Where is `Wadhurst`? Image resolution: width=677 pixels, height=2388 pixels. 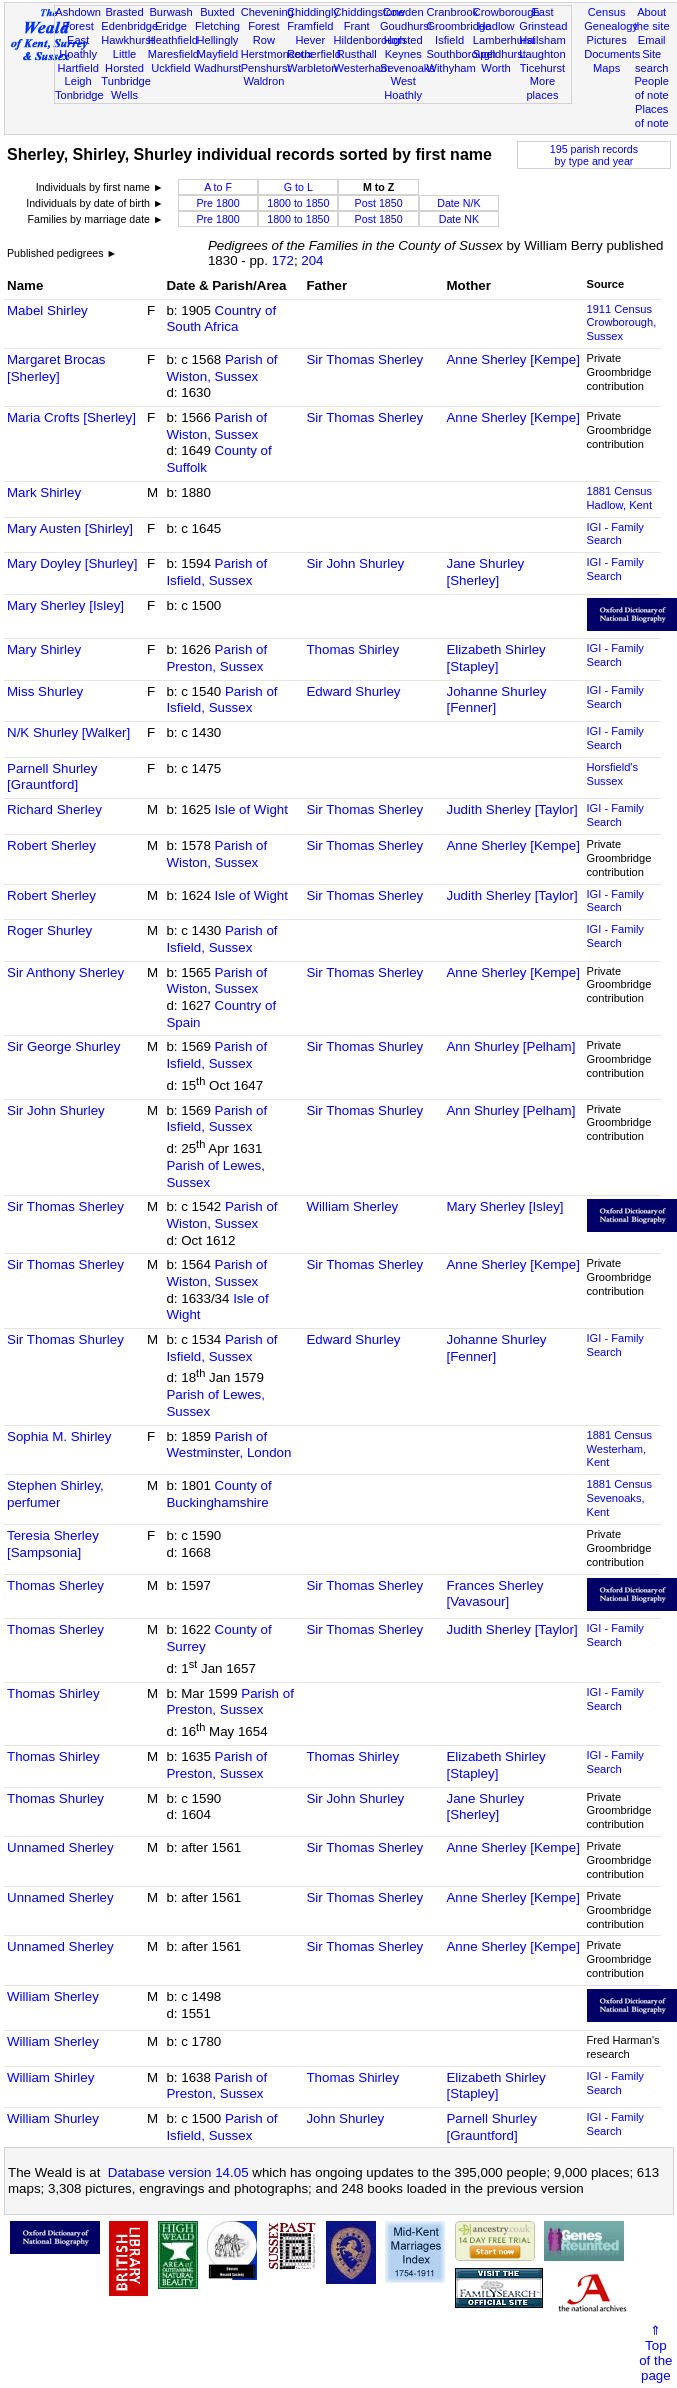 Wadhurst is located at coordinates (217, 68).